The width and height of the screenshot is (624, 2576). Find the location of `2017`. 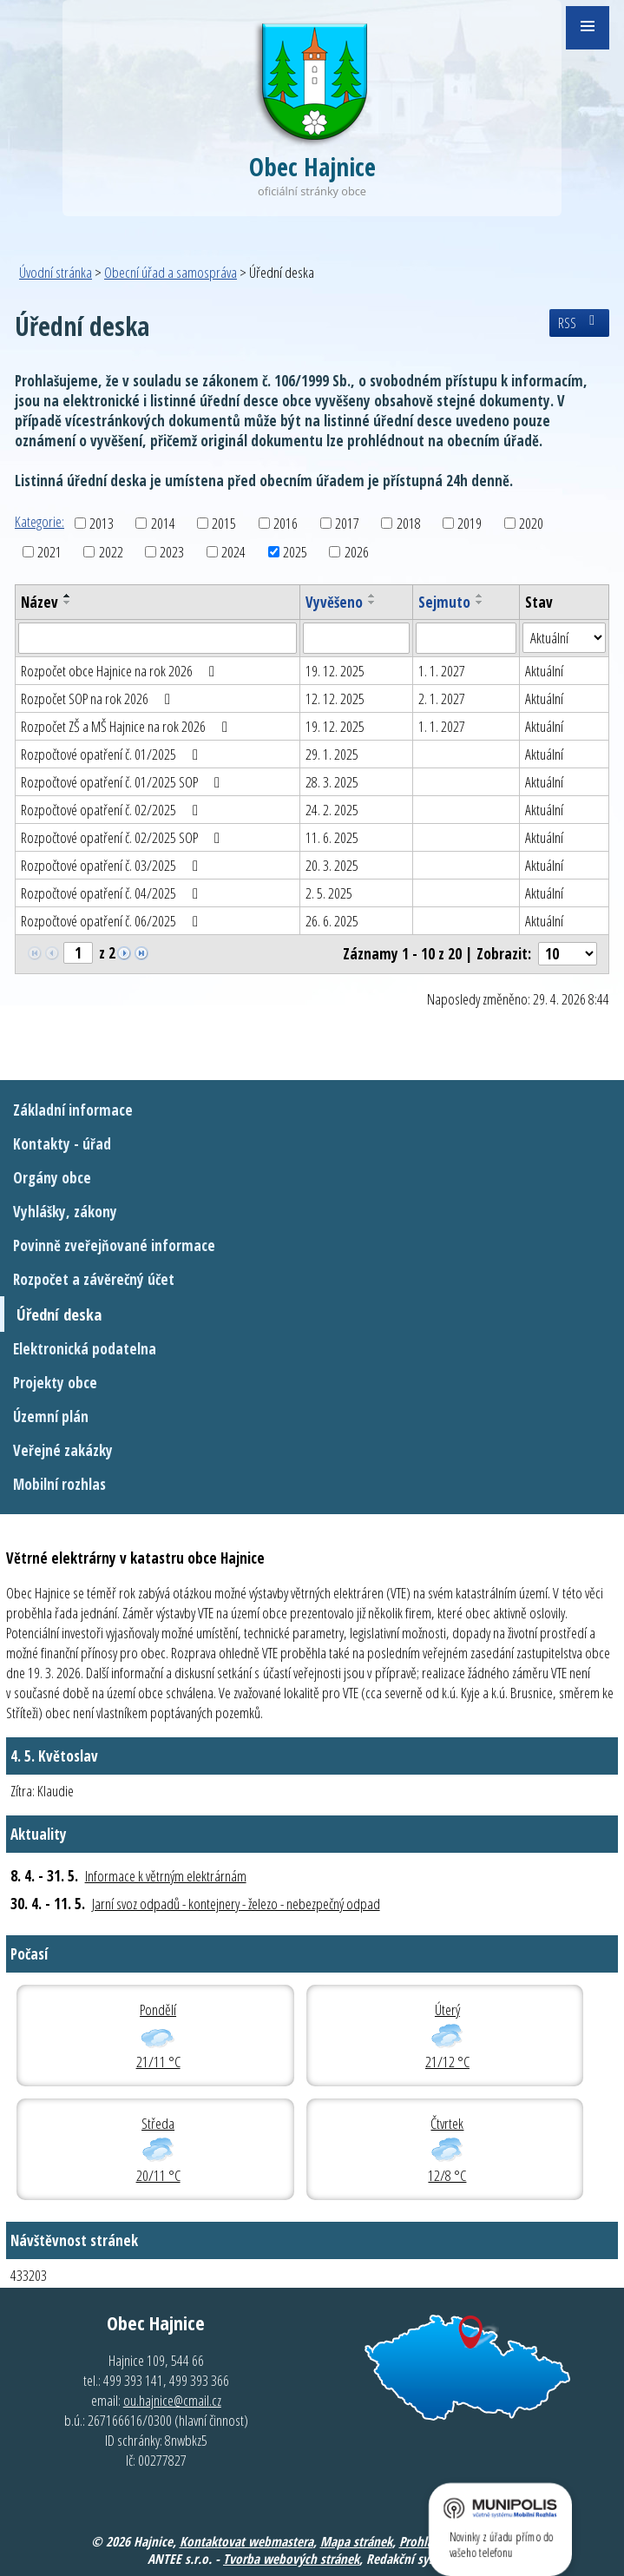

2017 is located at coordinates (347, 523).